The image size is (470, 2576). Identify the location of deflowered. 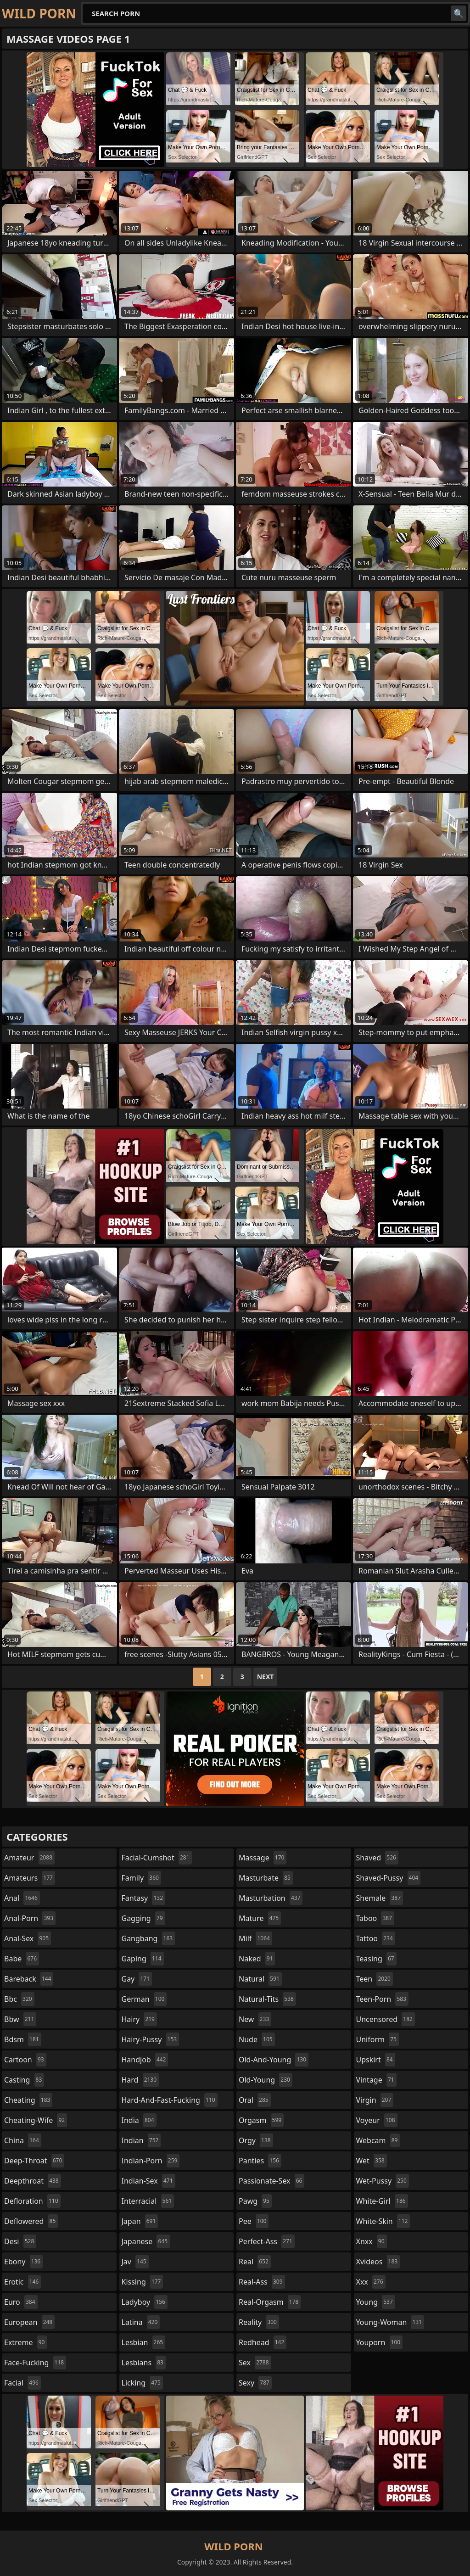
(31, 2221).